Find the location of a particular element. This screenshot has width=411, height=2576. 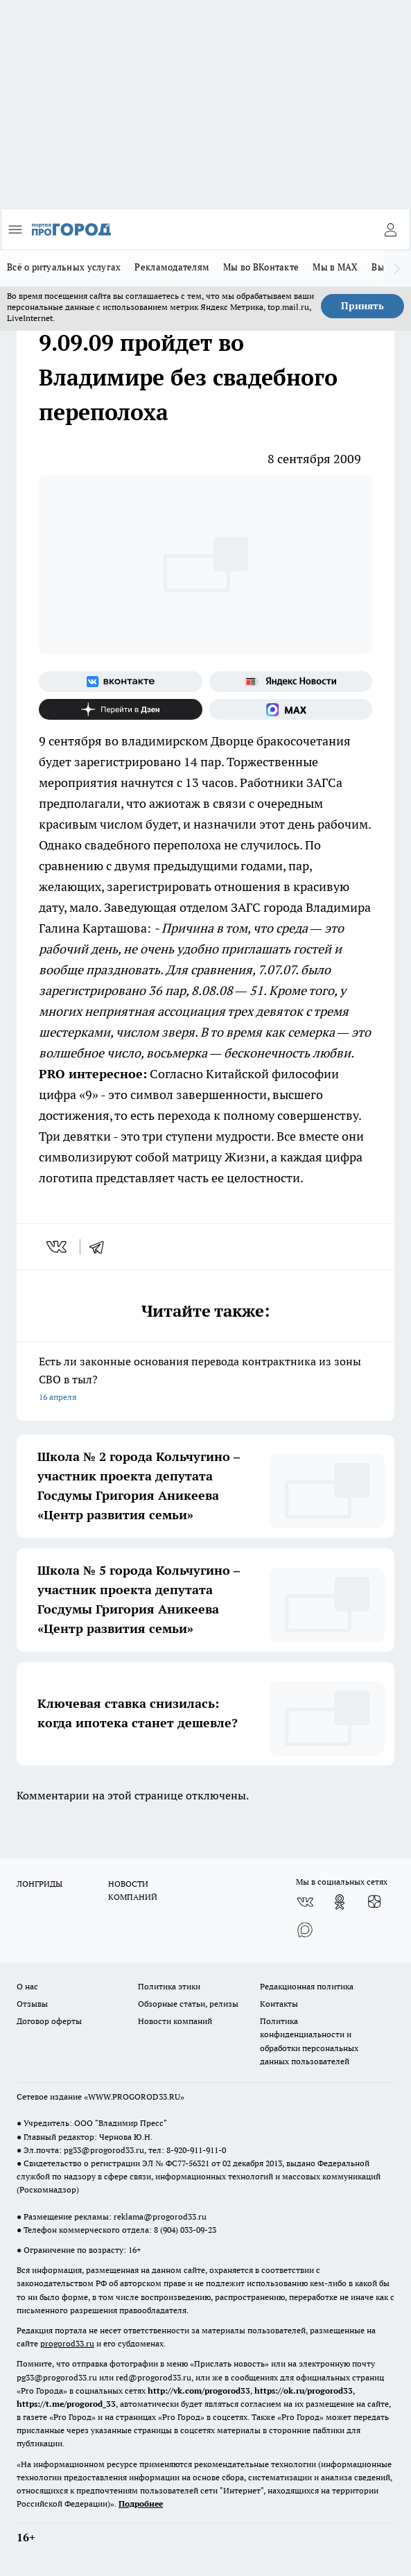

Политика этики is located at coordinates (169, 1986).